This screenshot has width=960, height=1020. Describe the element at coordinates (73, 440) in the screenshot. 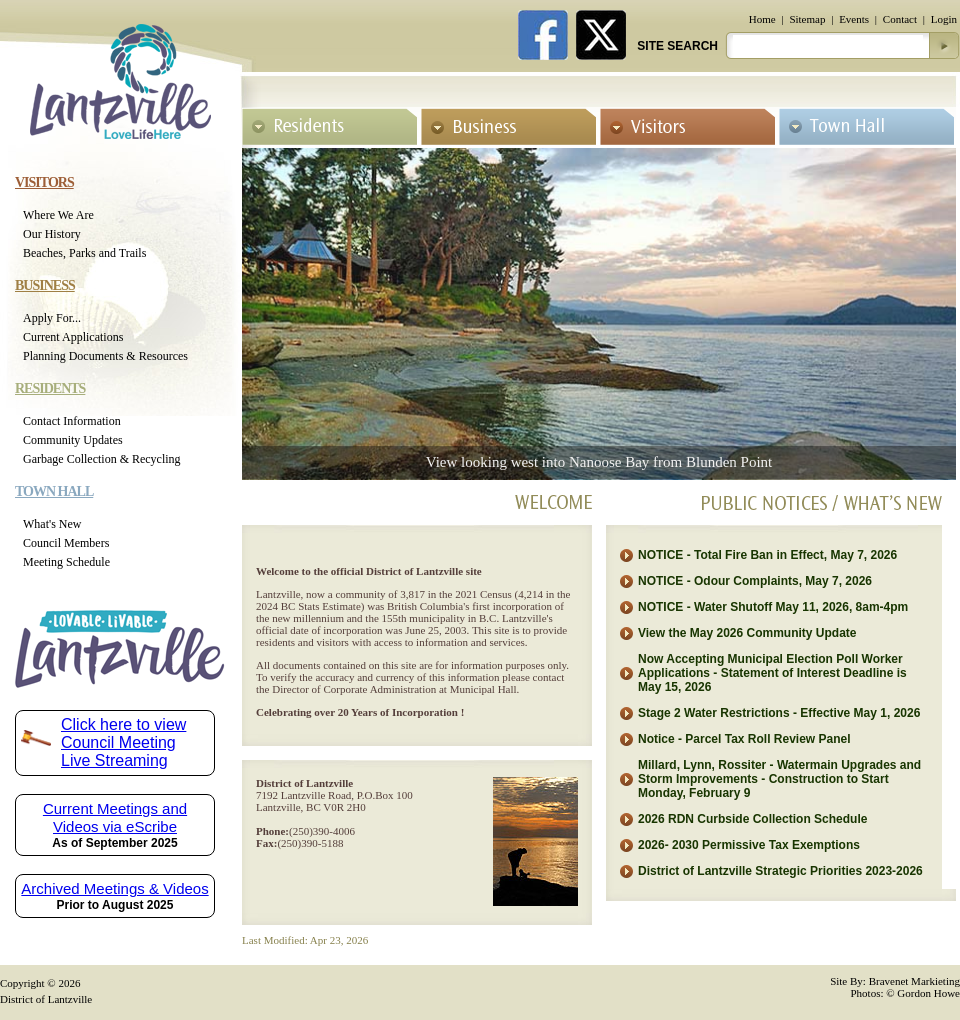

I see `Community Updates` at that location.